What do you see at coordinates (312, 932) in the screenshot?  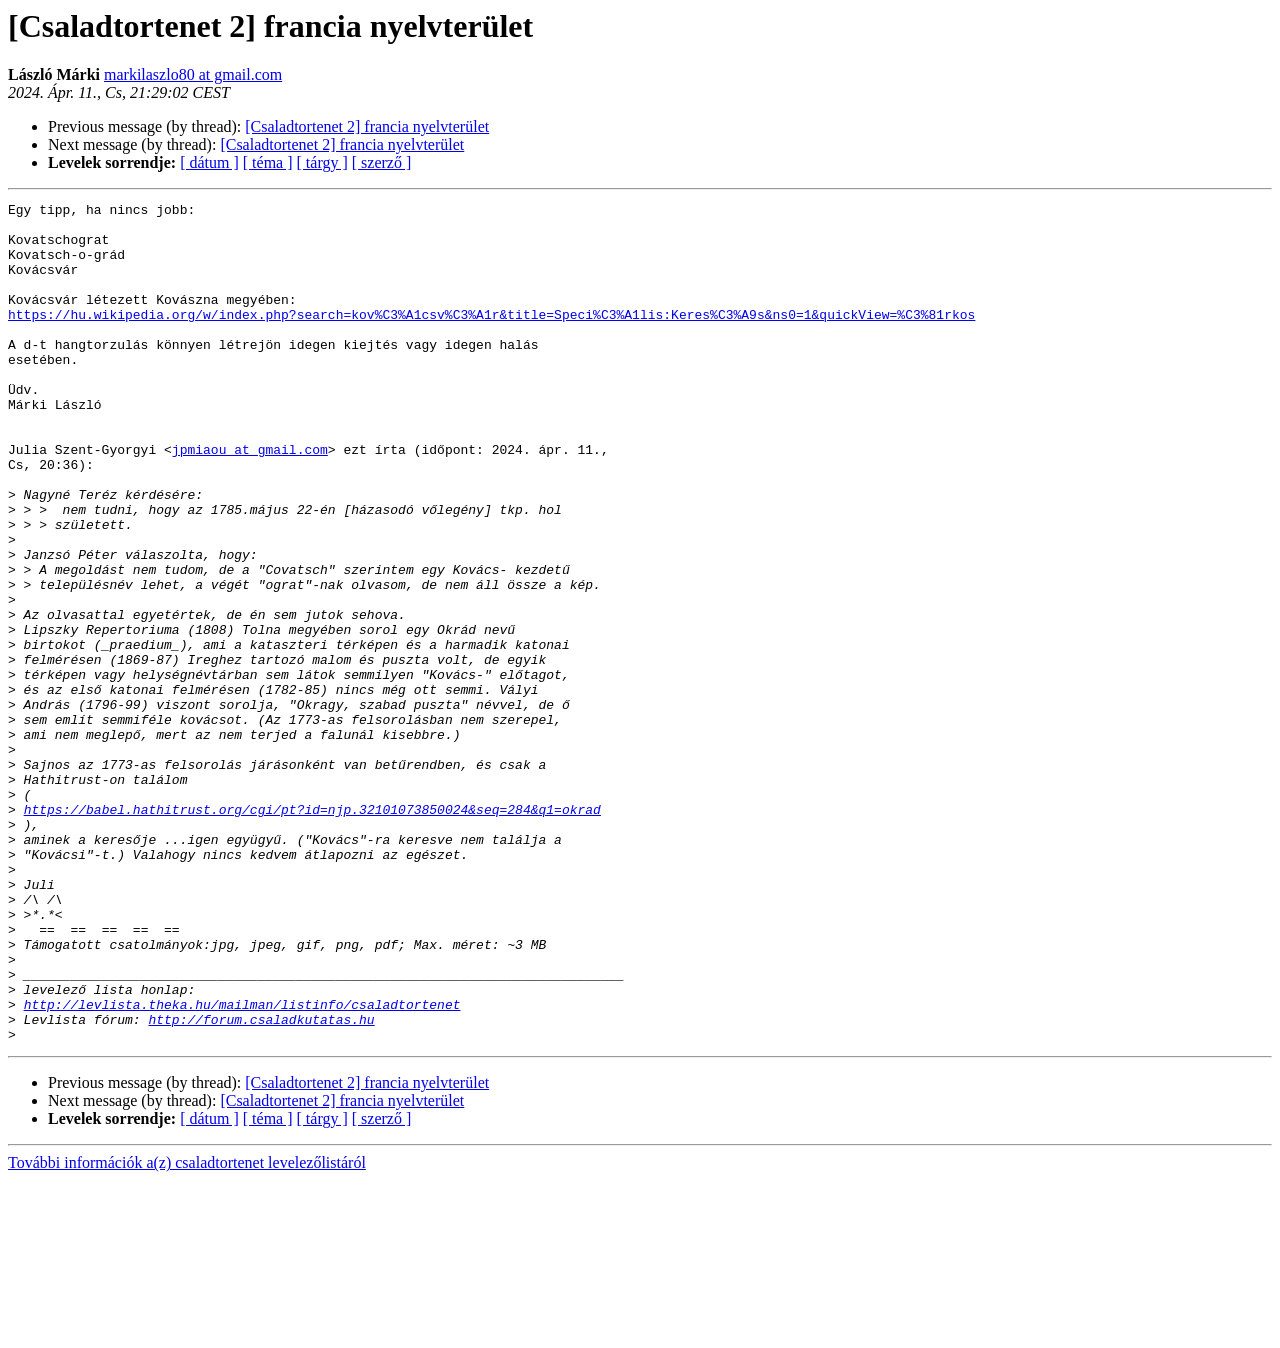 I see `https://babel.hathitrust.org/cgi/pt?id=njp.32101073850024&seq=284&q1=okrad` at bounding box center [312, 932].